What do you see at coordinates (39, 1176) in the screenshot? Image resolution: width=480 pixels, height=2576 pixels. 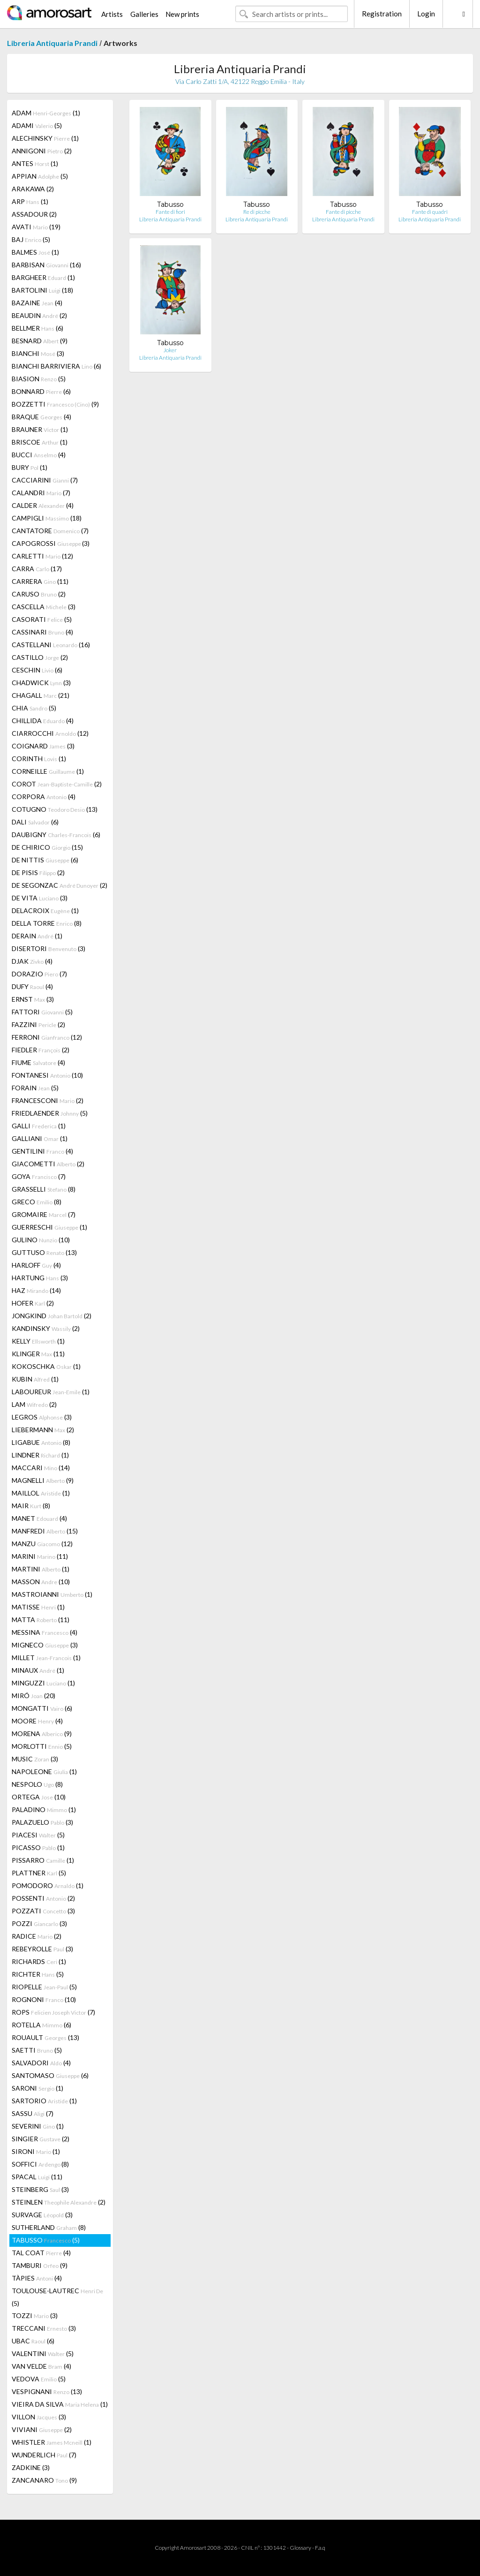 I see `GOYA (7)` at bounding box center [39, 1176].